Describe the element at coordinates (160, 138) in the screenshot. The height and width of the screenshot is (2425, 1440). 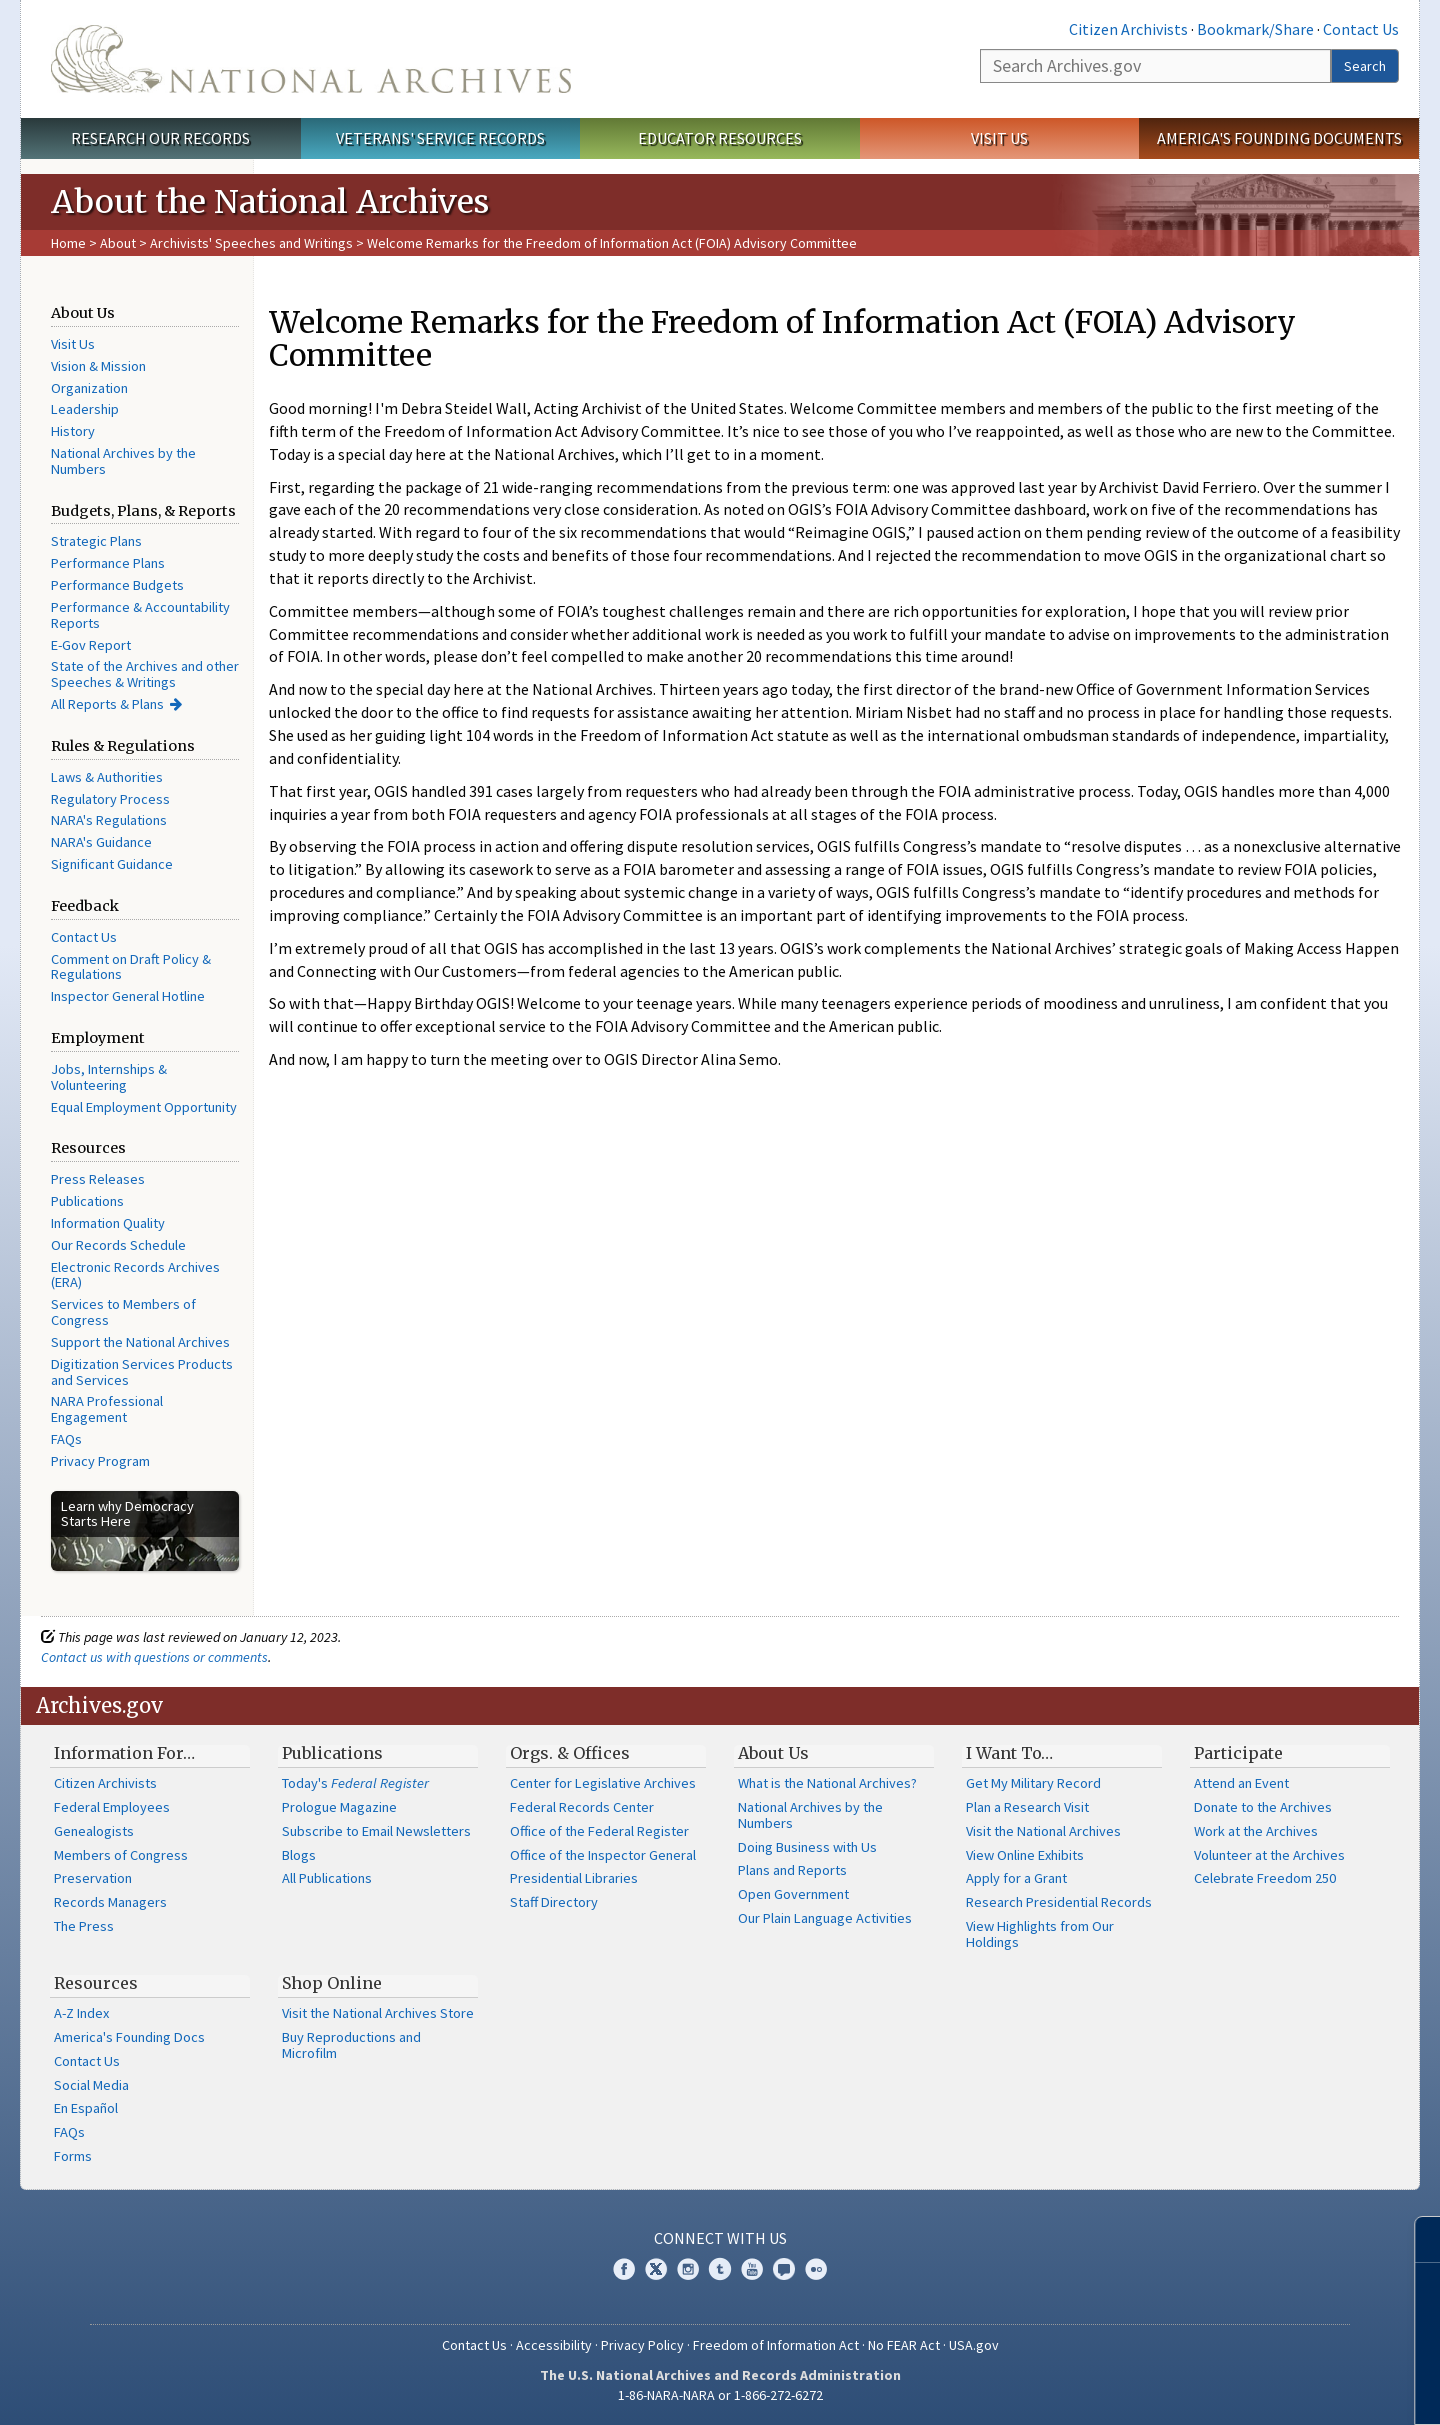
I see `Research Our Records` at that location.